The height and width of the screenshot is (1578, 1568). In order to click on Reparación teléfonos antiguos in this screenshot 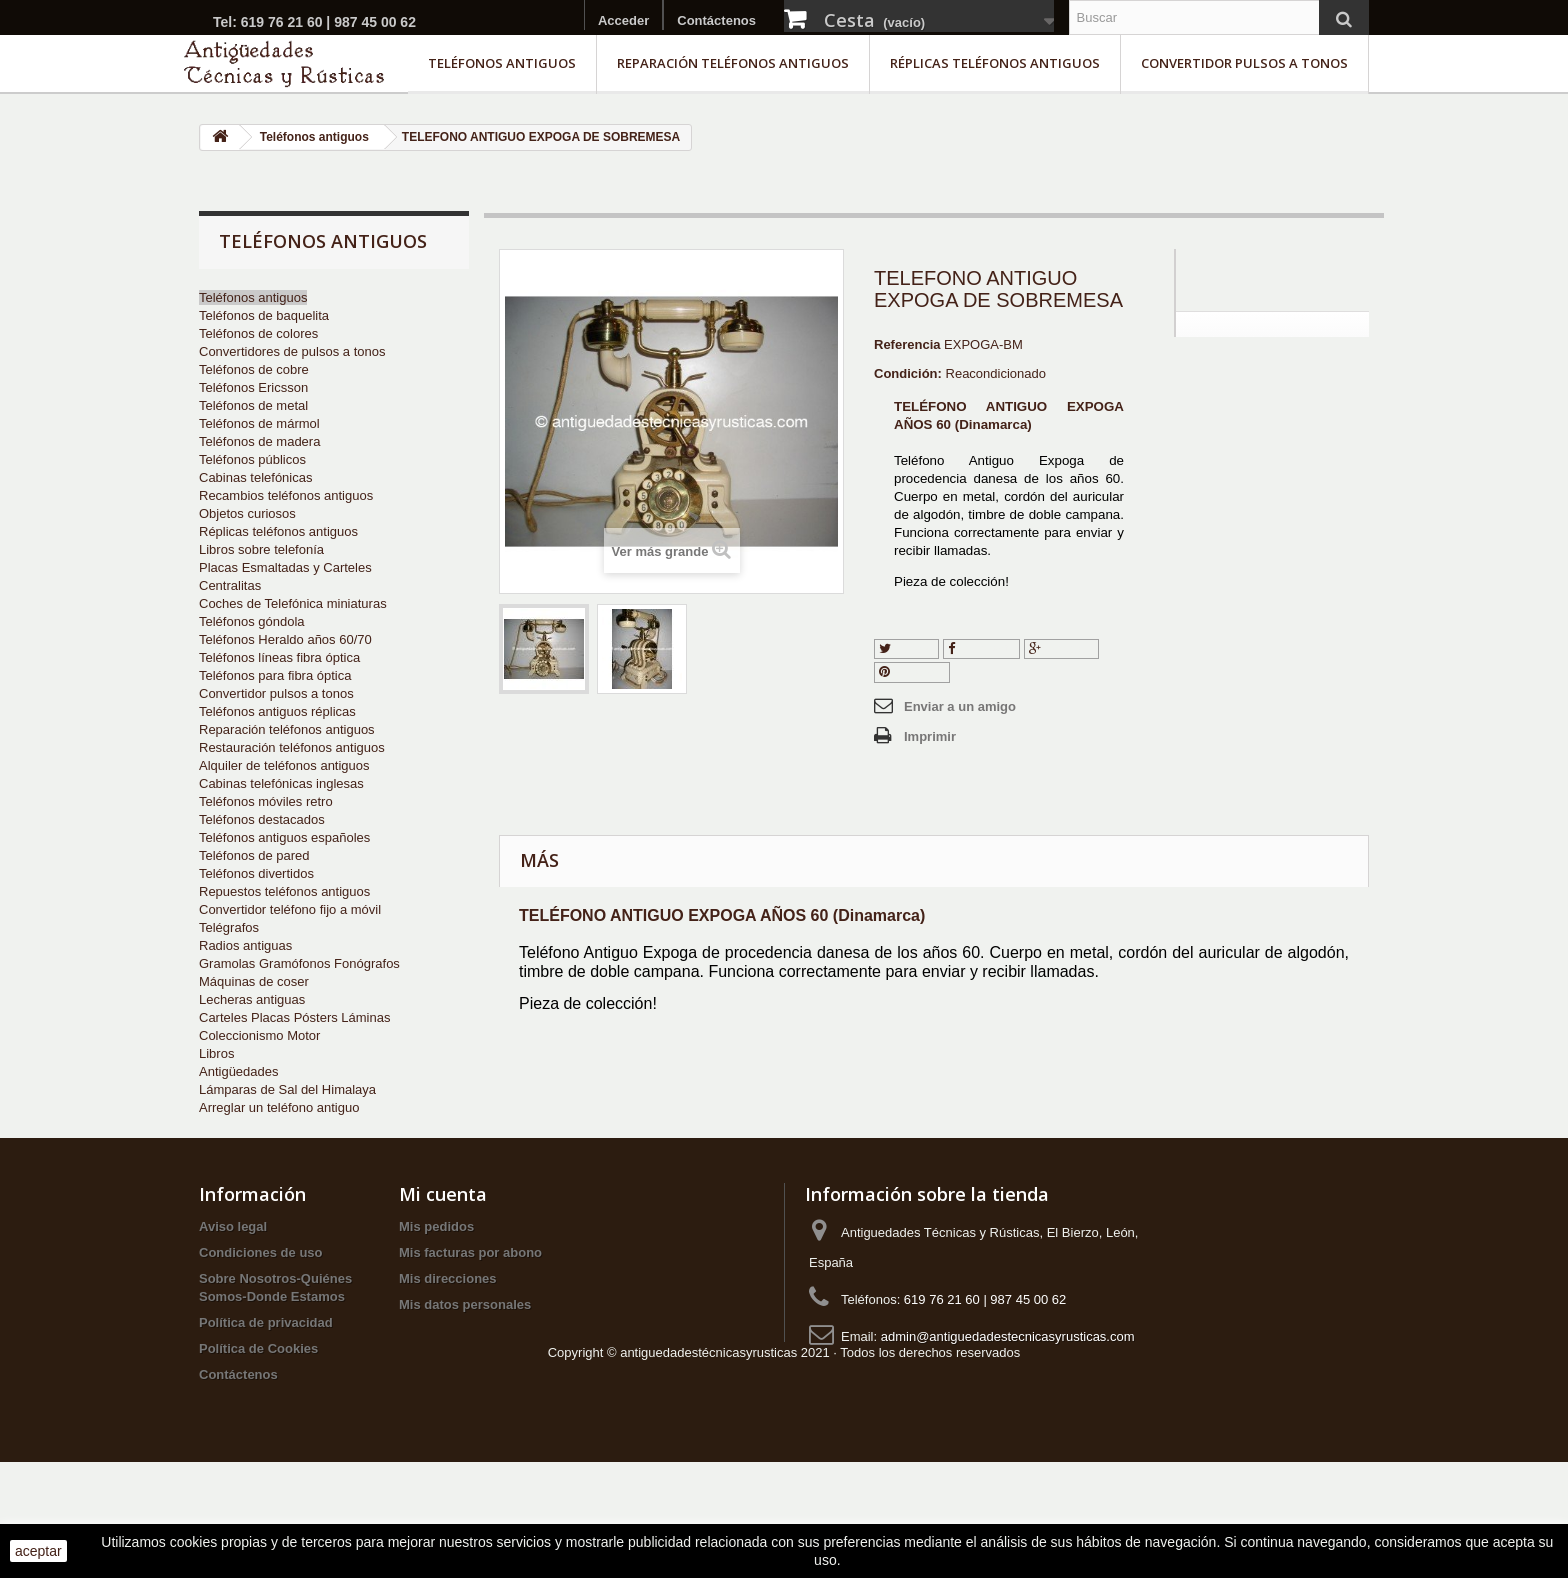, I will do `click(733, 63)`.